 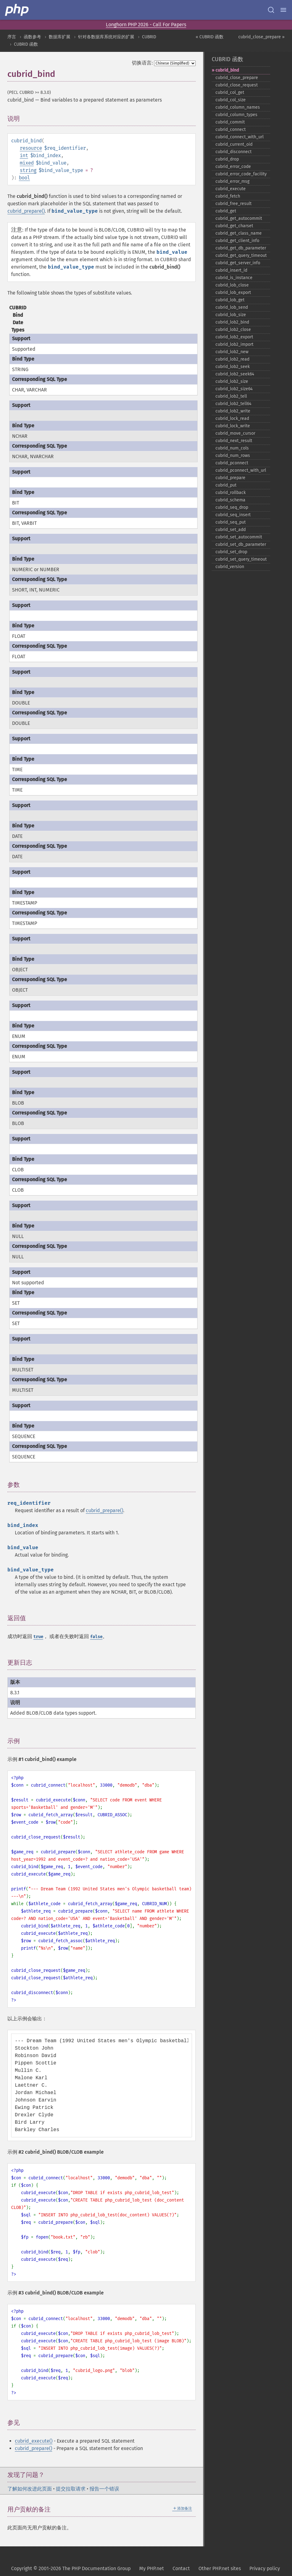 I want to click on cubrid_​seq_​put, so click(x=230, y=522).